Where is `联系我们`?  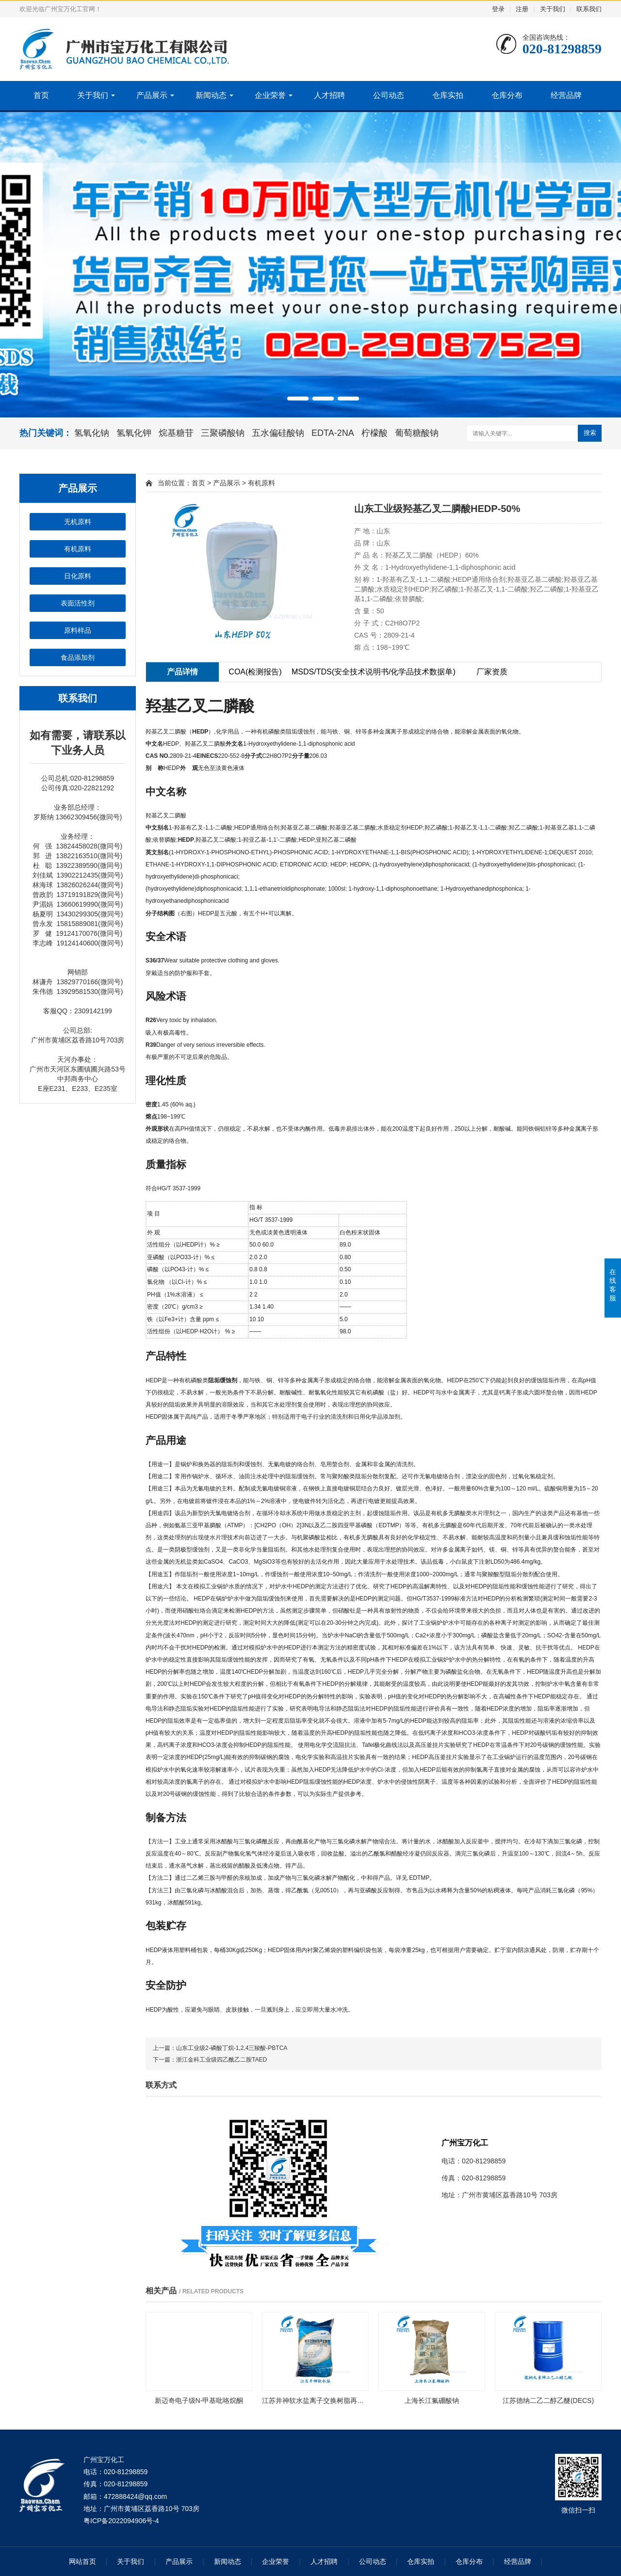 联系我们 is located at coordinates (589, 9).